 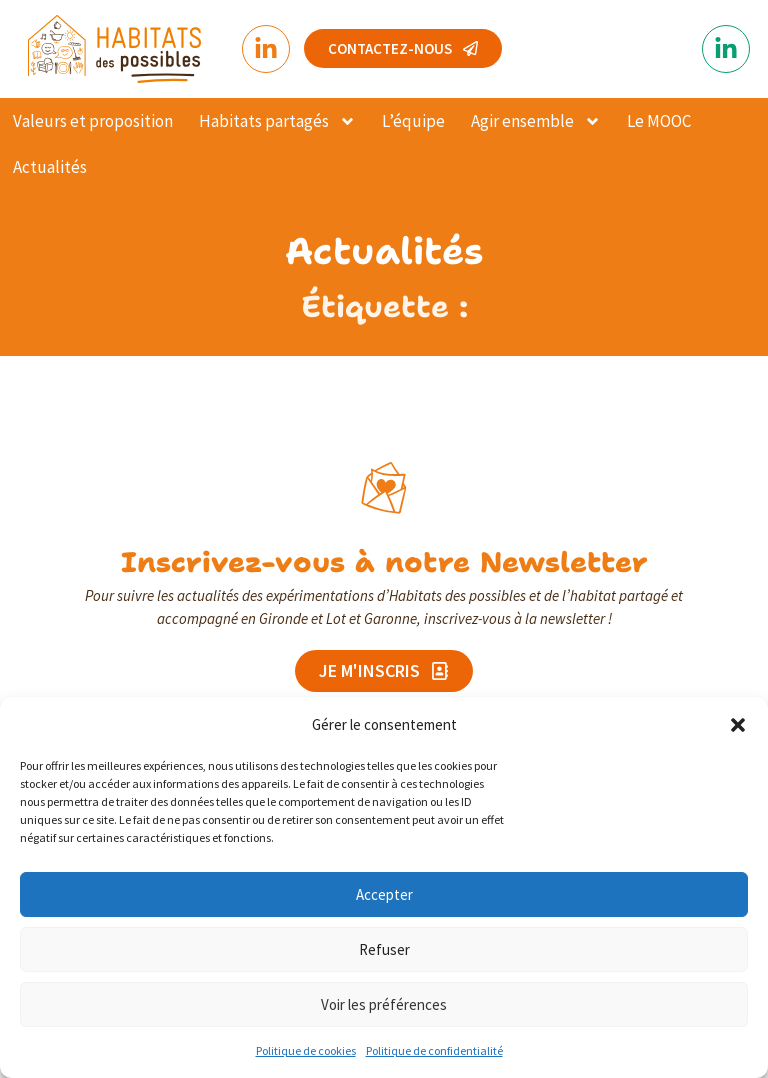 I want to click on Accepter, so click(x=384, y=894).